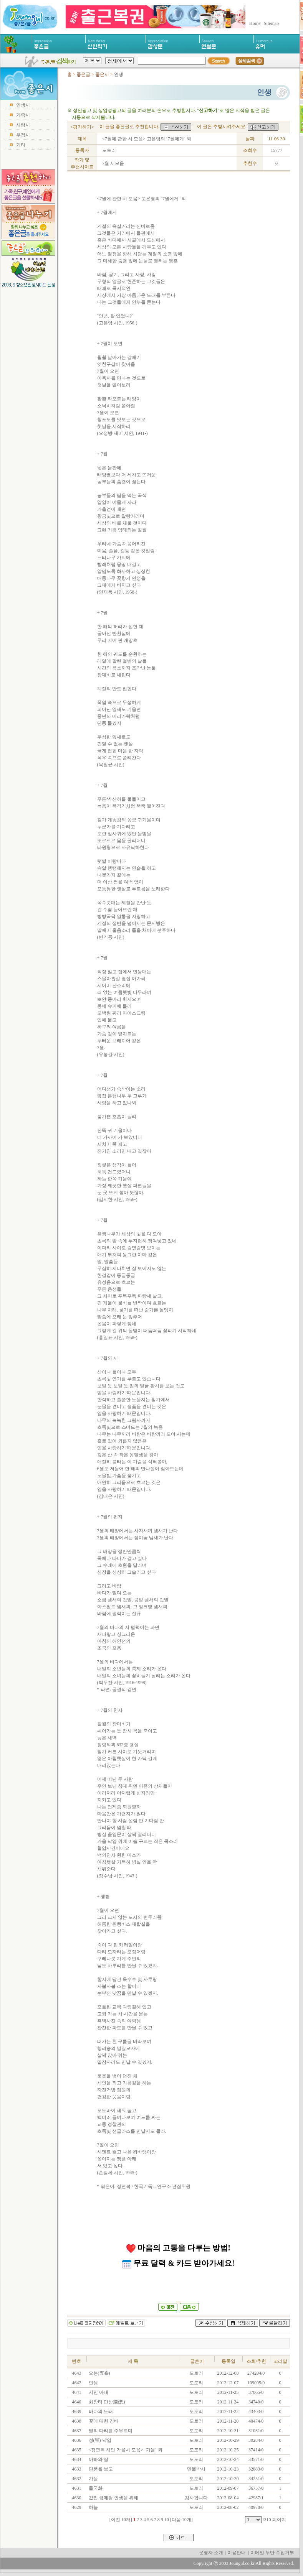 This screenshot has width=303, height=2576. Describe the element at coordinates (100, 2469) in the screenshot. I see `단풍을 보고` at that location.